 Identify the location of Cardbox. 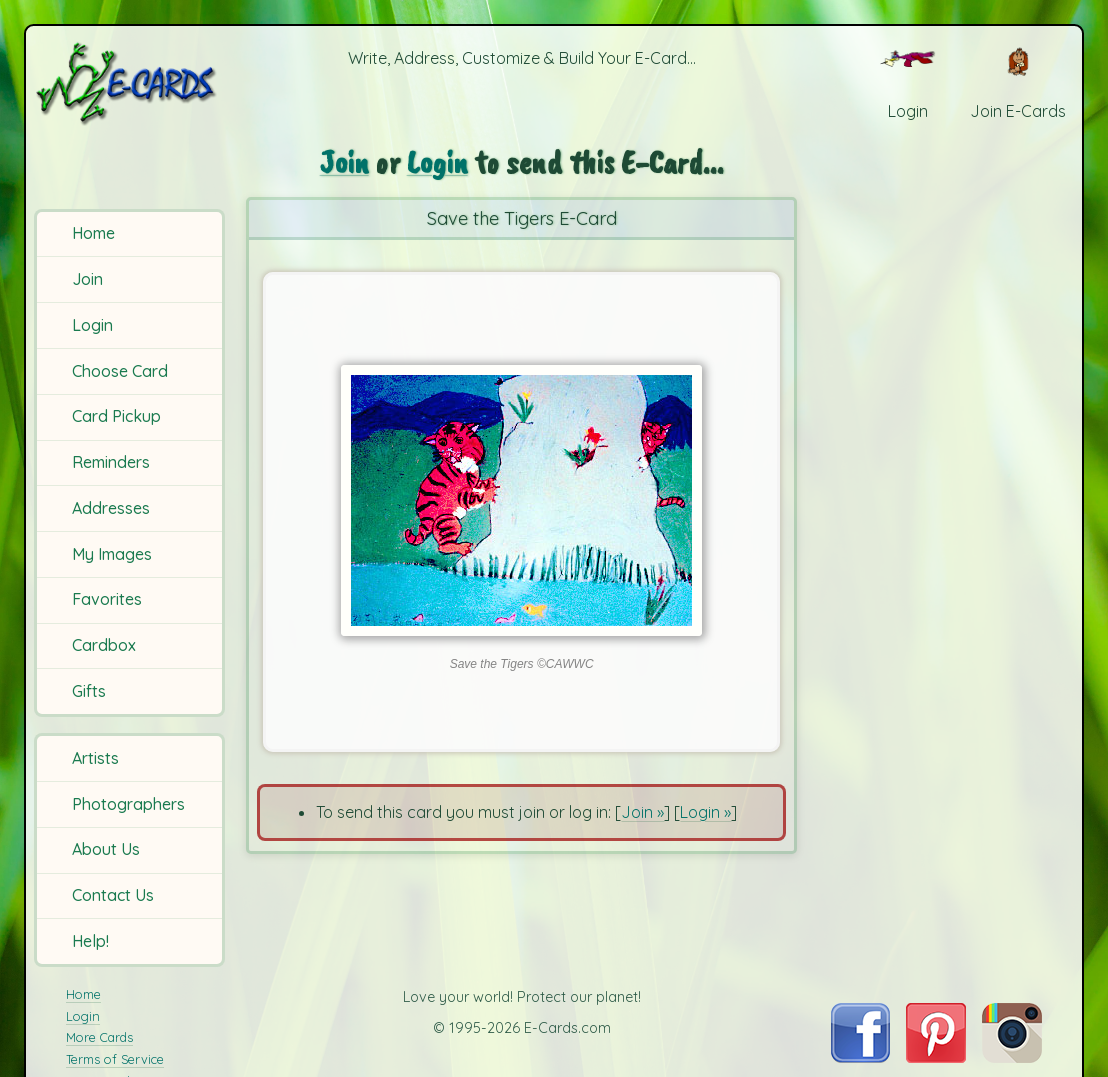
(104, 645).